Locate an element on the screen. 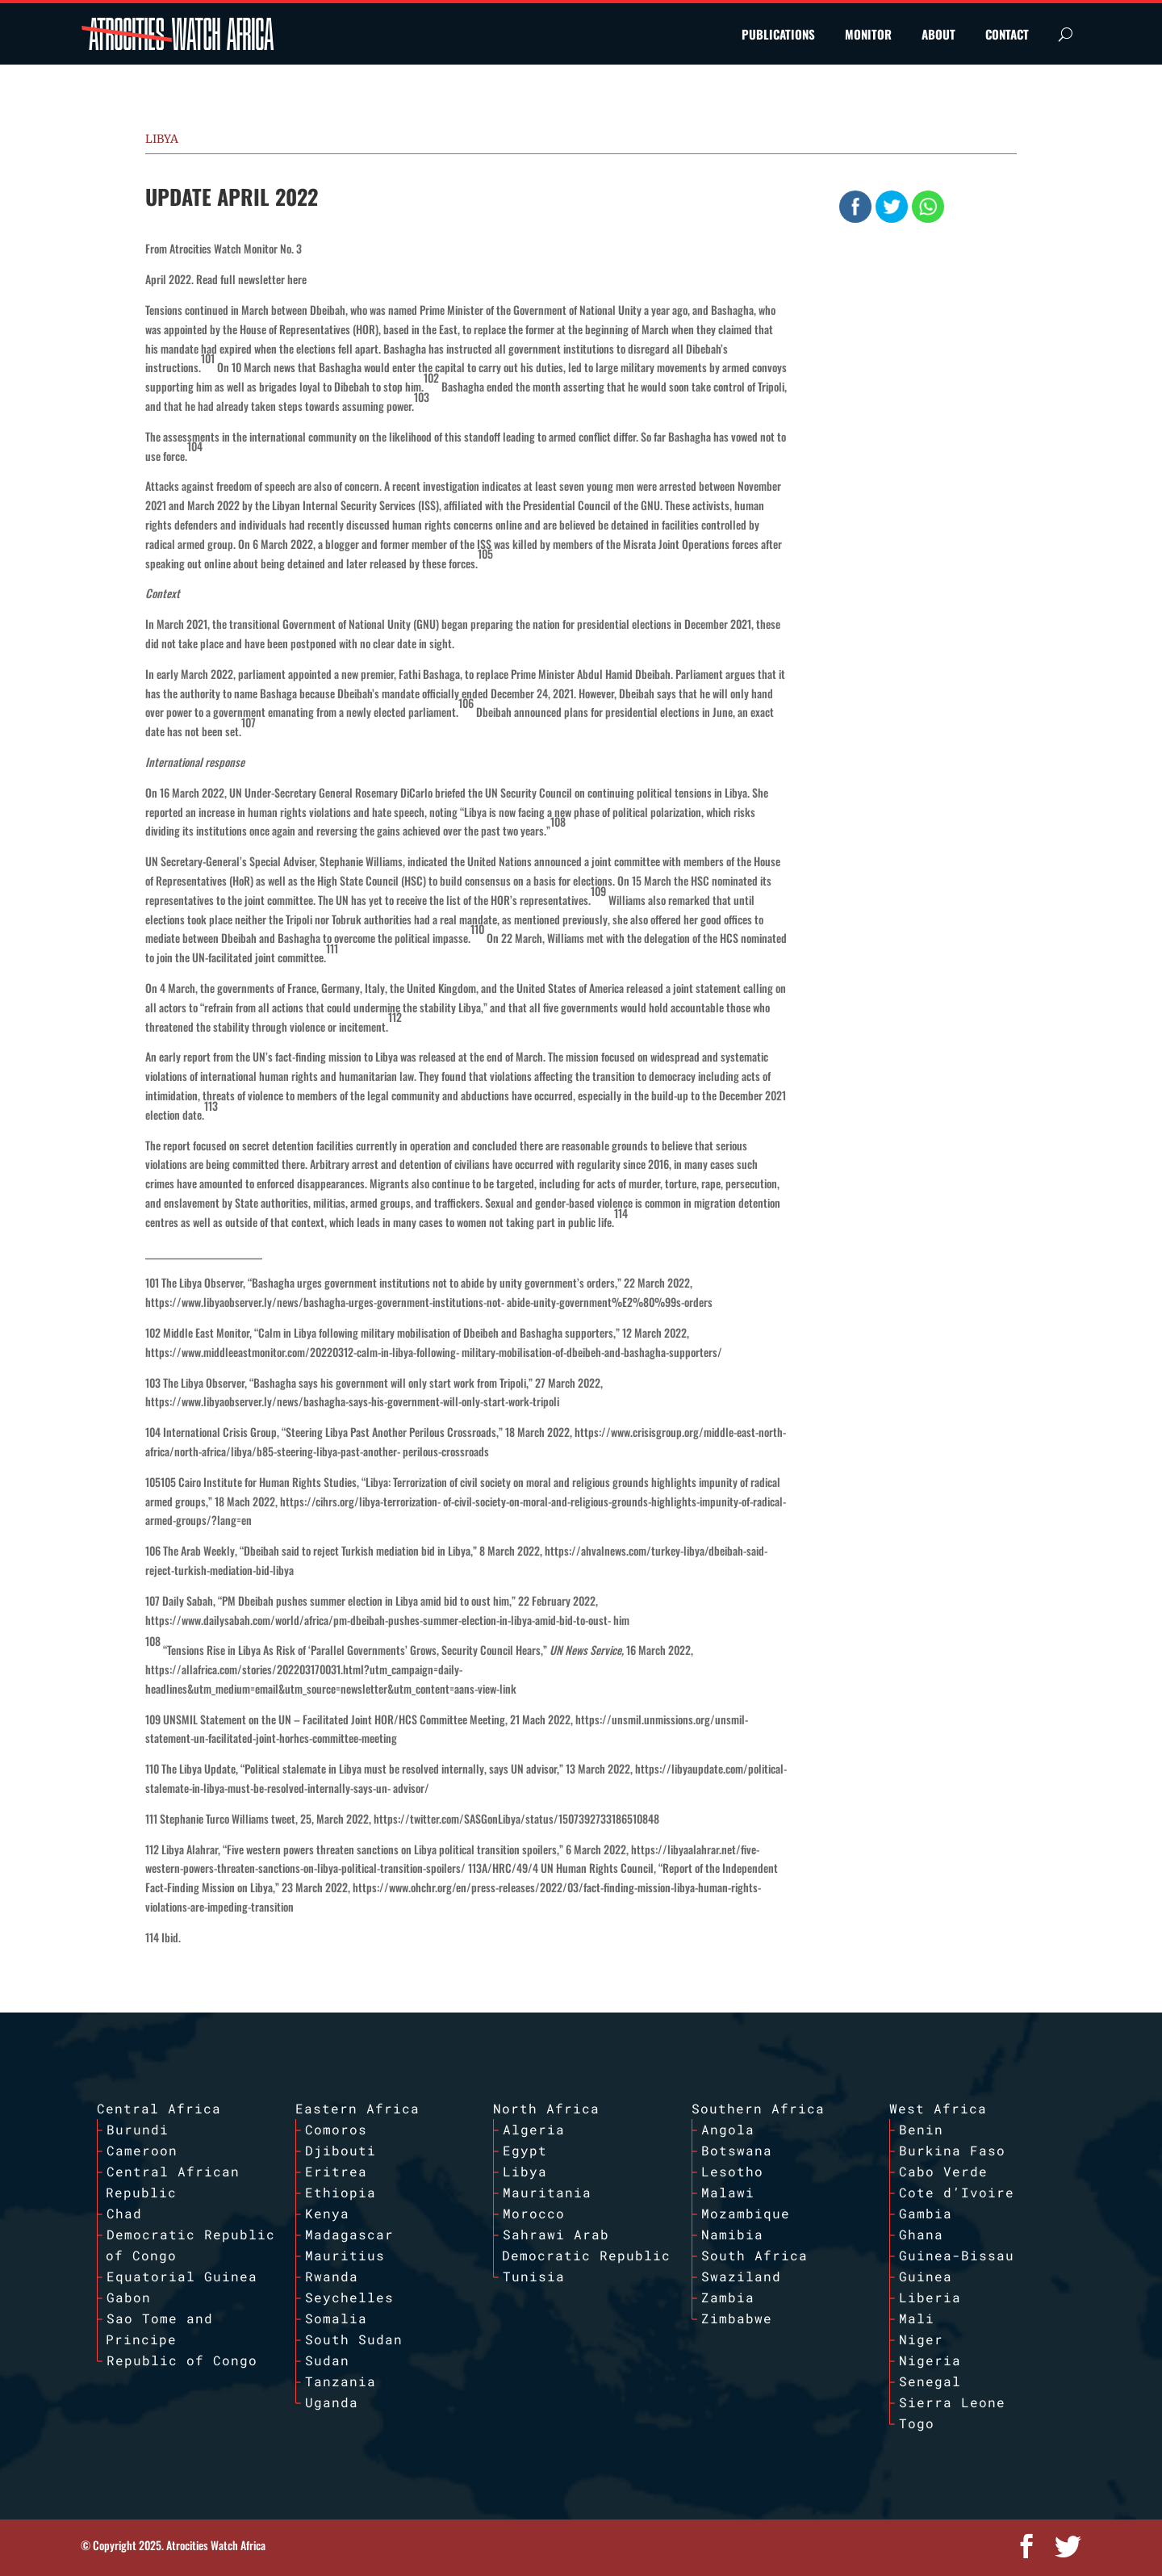 The height and width of the screenshot is (2576, 1162). Algeria is located at coordinates (534, 2129).